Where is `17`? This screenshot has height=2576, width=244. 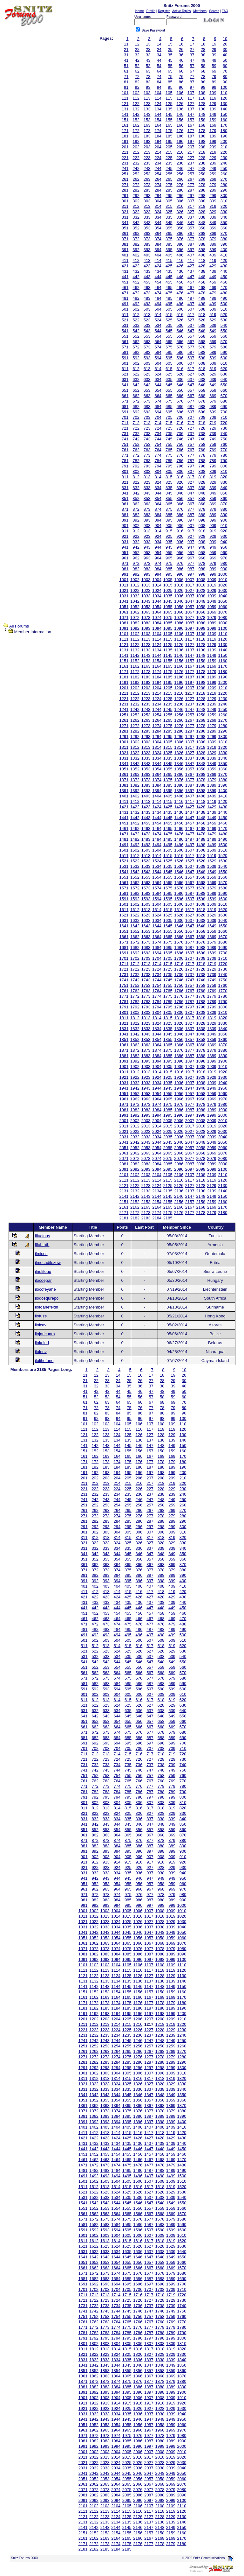 17 is located at coordinates (192, 44).